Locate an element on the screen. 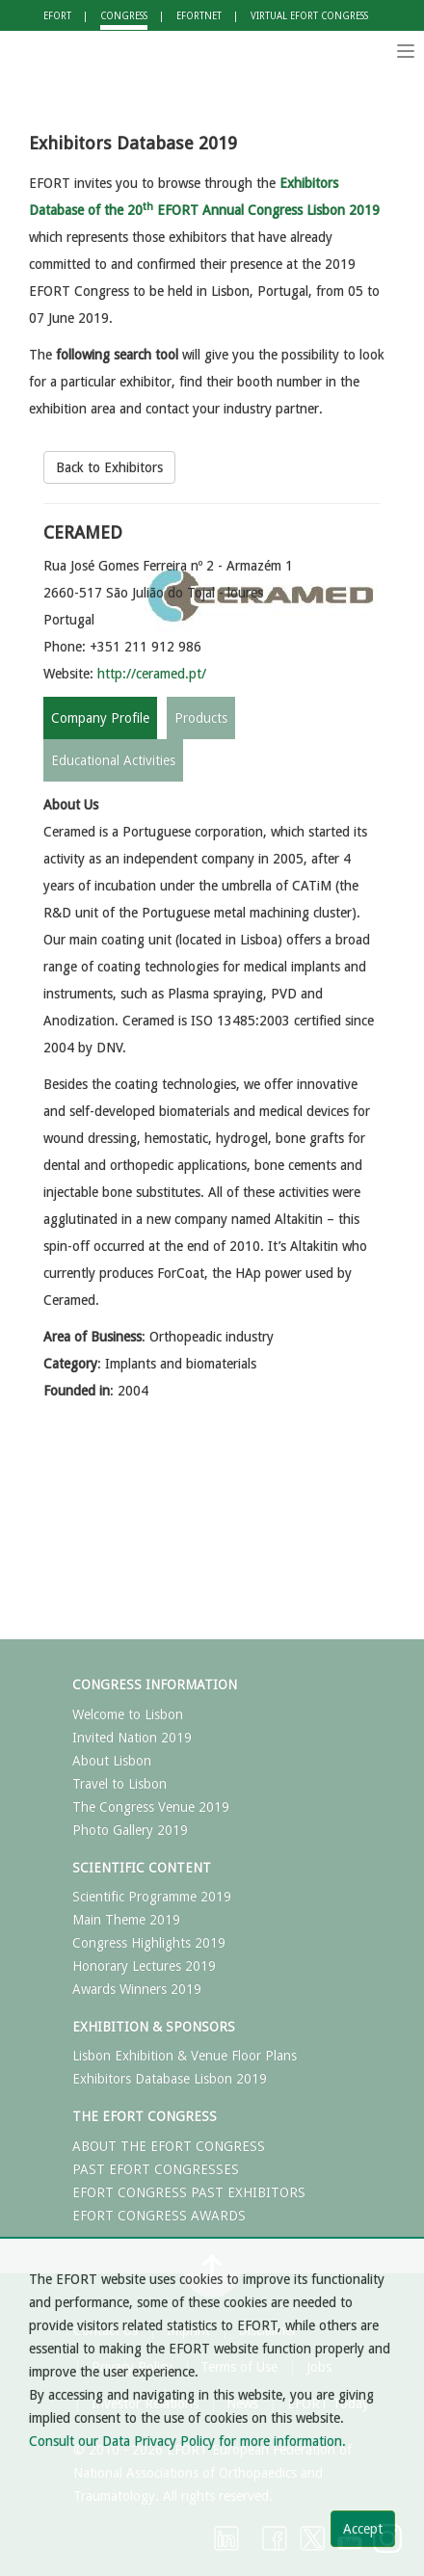  Travel to Lisbon is located at coordinates (119, 1784).